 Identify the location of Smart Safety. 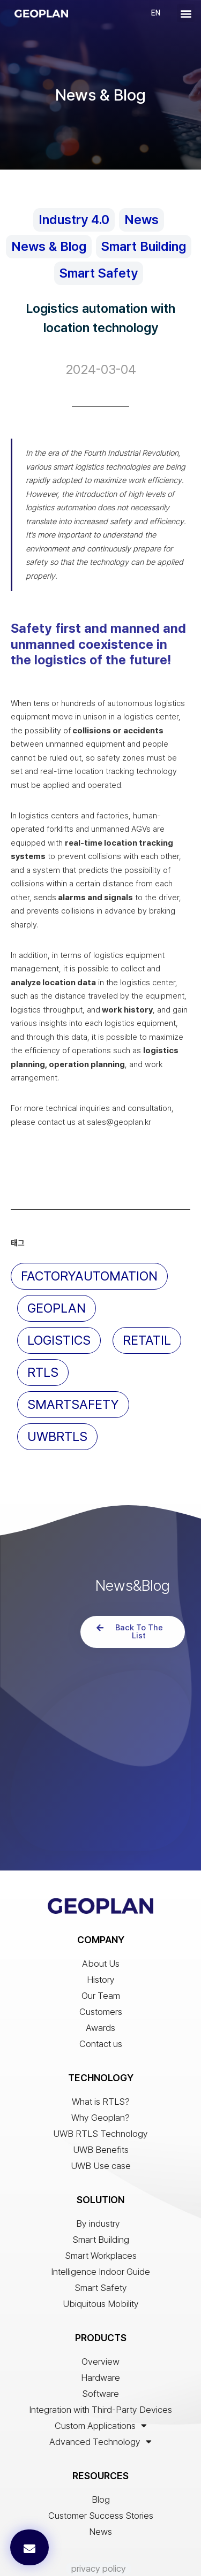
(98, 273).